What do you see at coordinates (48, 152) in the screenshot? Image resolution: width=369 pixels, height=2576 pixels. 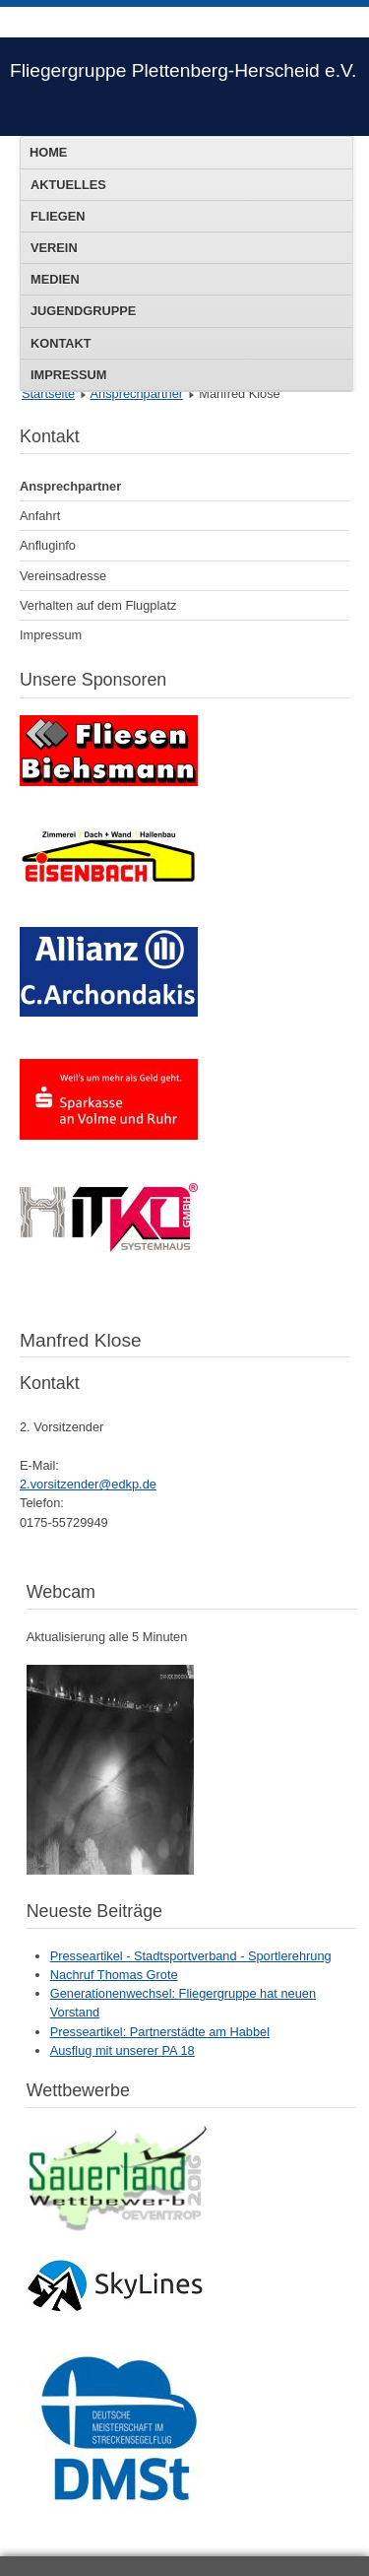 I see `Home` at bounding box center [48, 152].